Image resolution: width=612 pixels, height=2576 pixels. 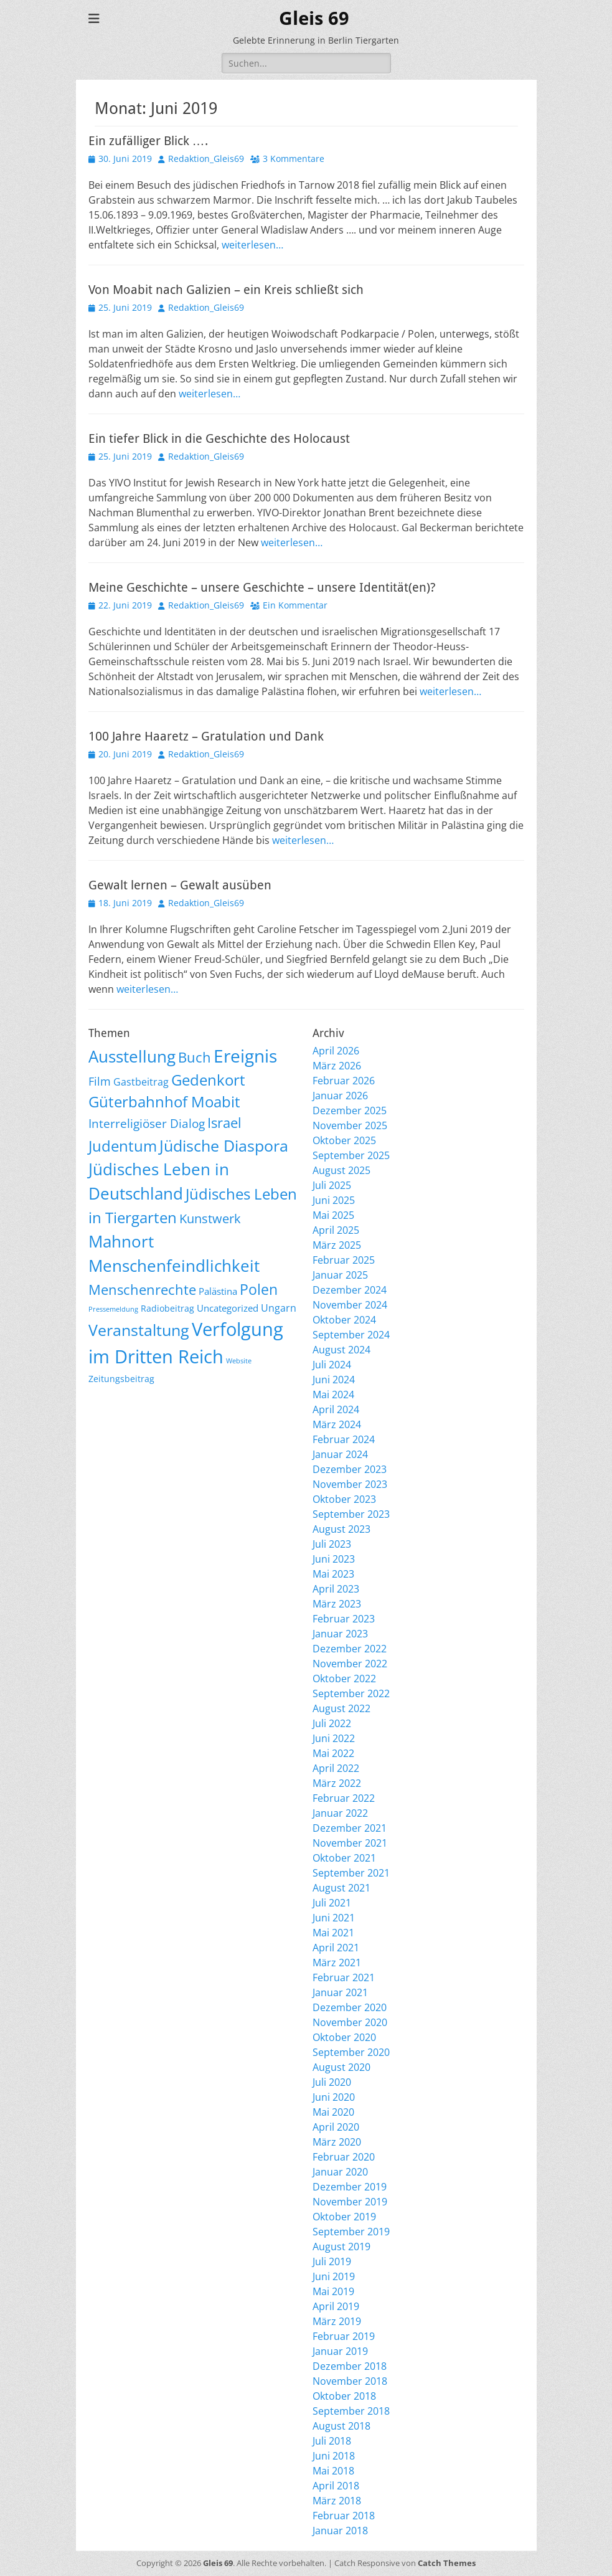 What do you see at coordinates (337, 1245) in the screenshot?
I see `März 2025` at bounding box center [337, 1245].